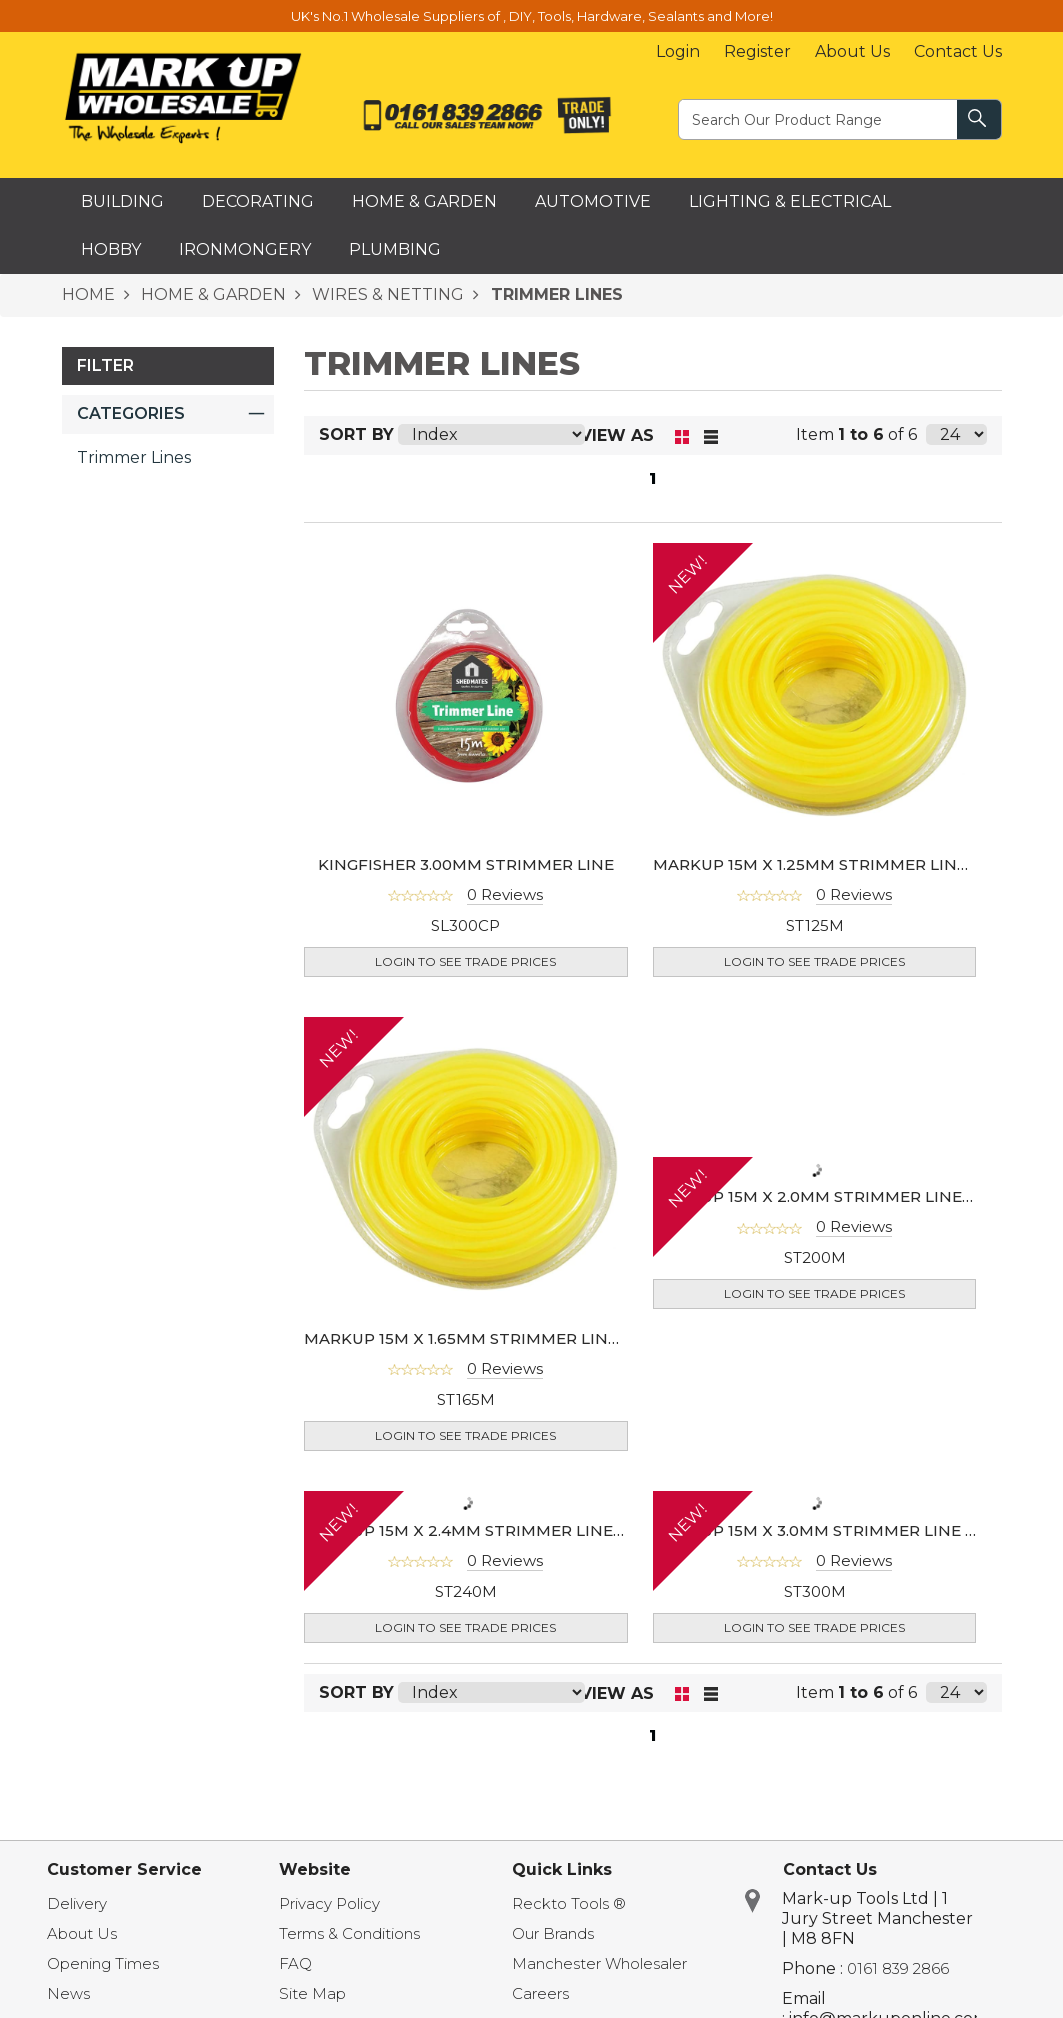 This screenshot has width=1063, height=2018. What do you see at coordinates (852, 51) in the screenshot?
I see `About Us` at bounding box center [852, 51].